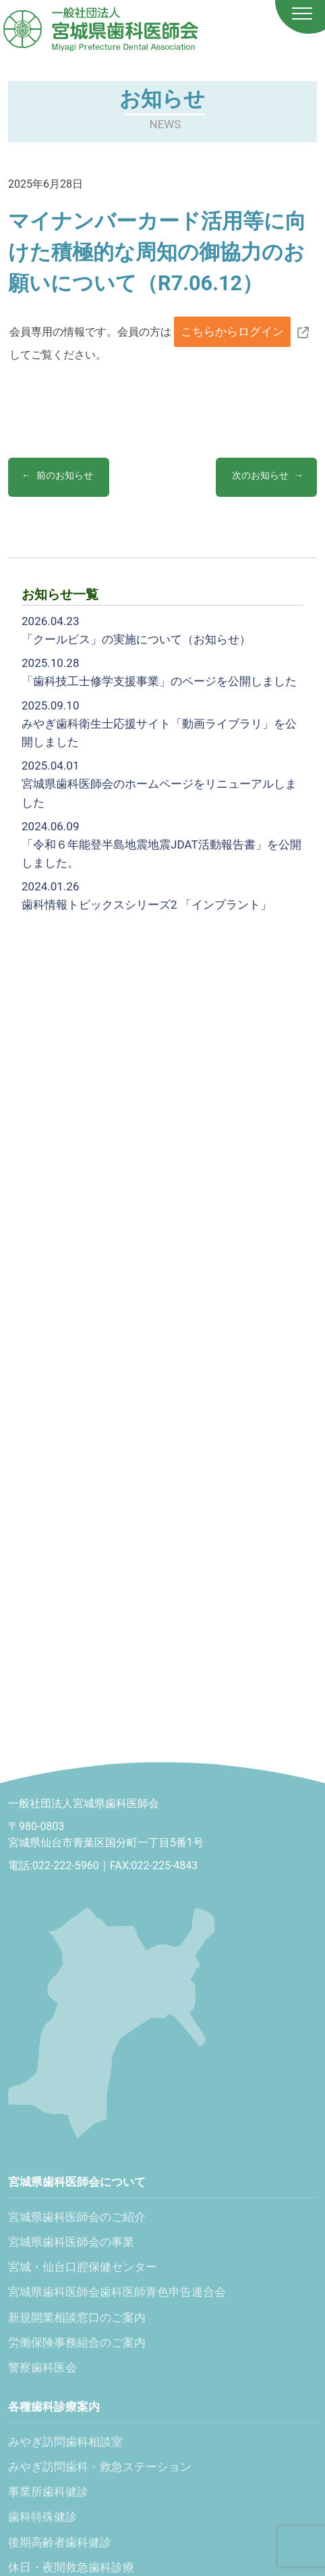  Describe the element at coordinates (71, 2242) in the screenshot. I see `宮城県歯科医師会の事業` at that location.